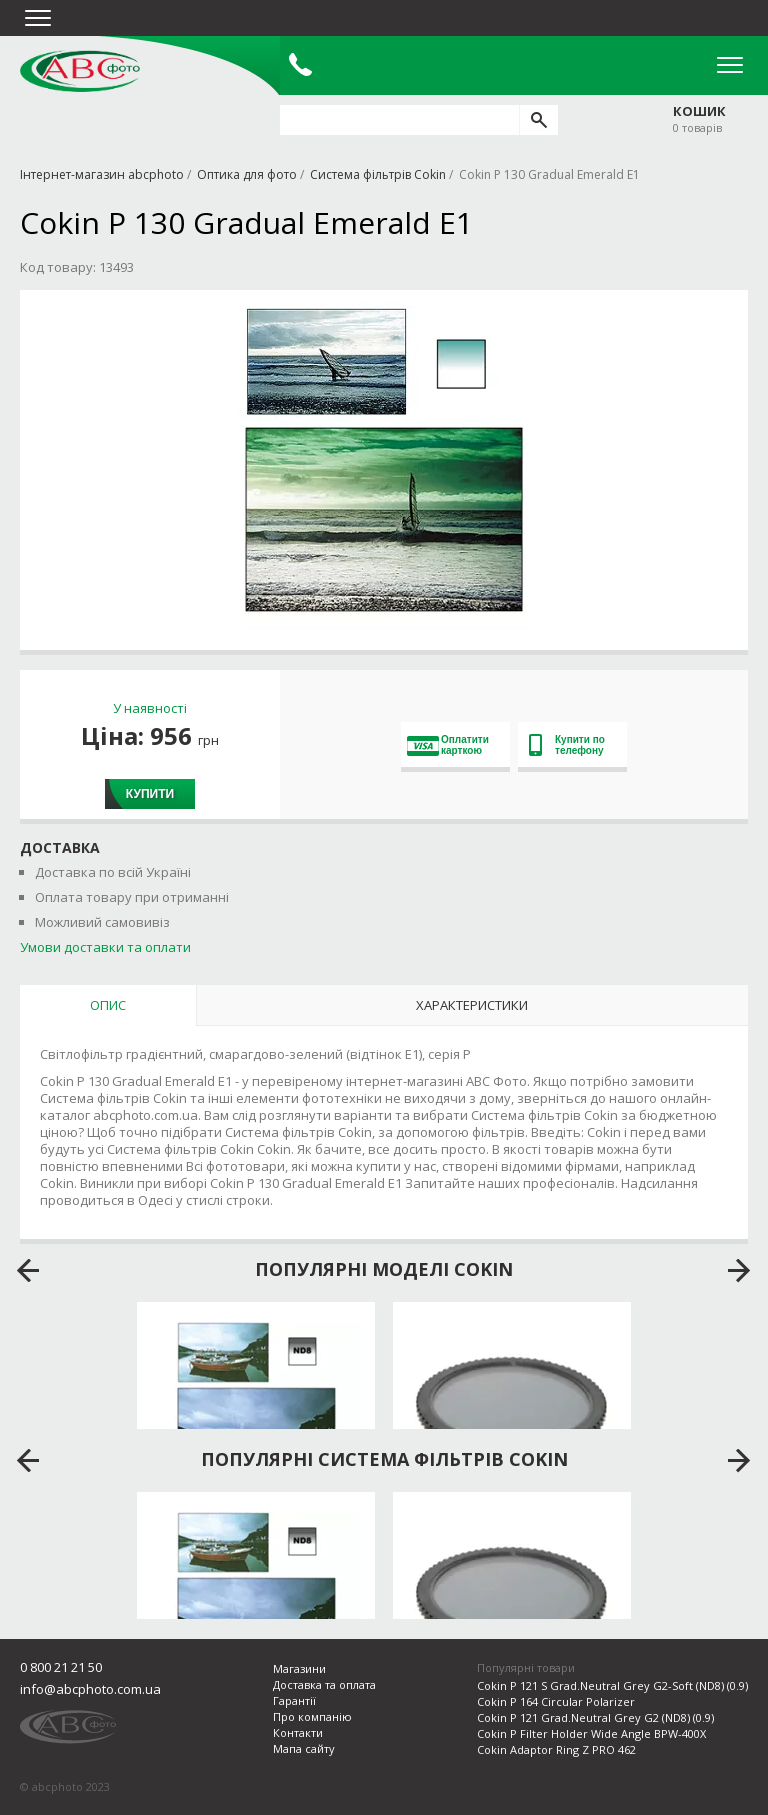 The height and width of the screenshot is (1815, 768). Describe the element at coordinates (399, 120) in the screenshot. I see `[search query]` at that location.